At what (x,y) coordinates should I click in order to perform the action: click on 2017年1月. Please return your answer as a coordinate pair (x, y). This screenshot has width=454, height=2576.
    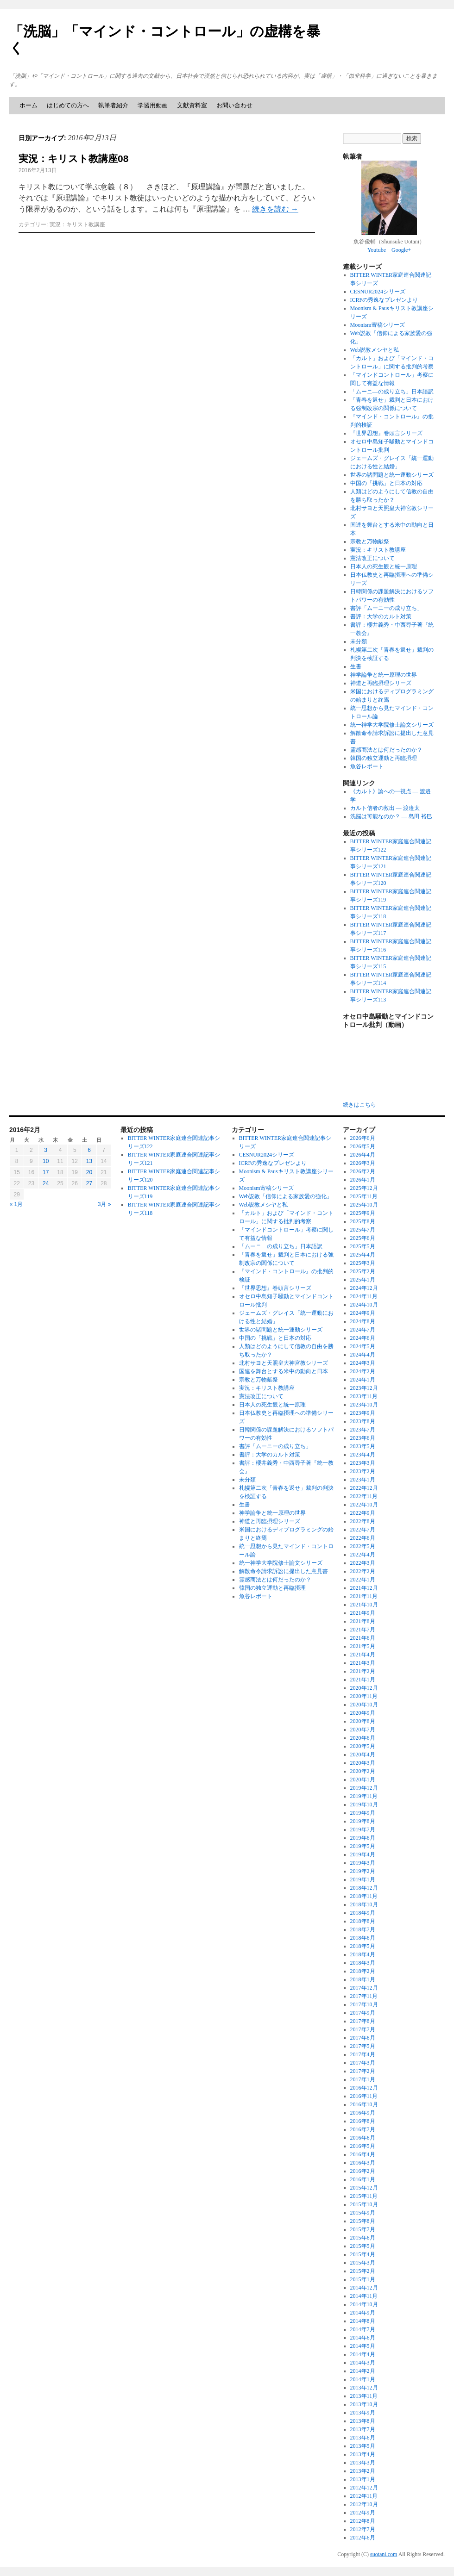
    Looking at the image, I should click on (362, 2079).